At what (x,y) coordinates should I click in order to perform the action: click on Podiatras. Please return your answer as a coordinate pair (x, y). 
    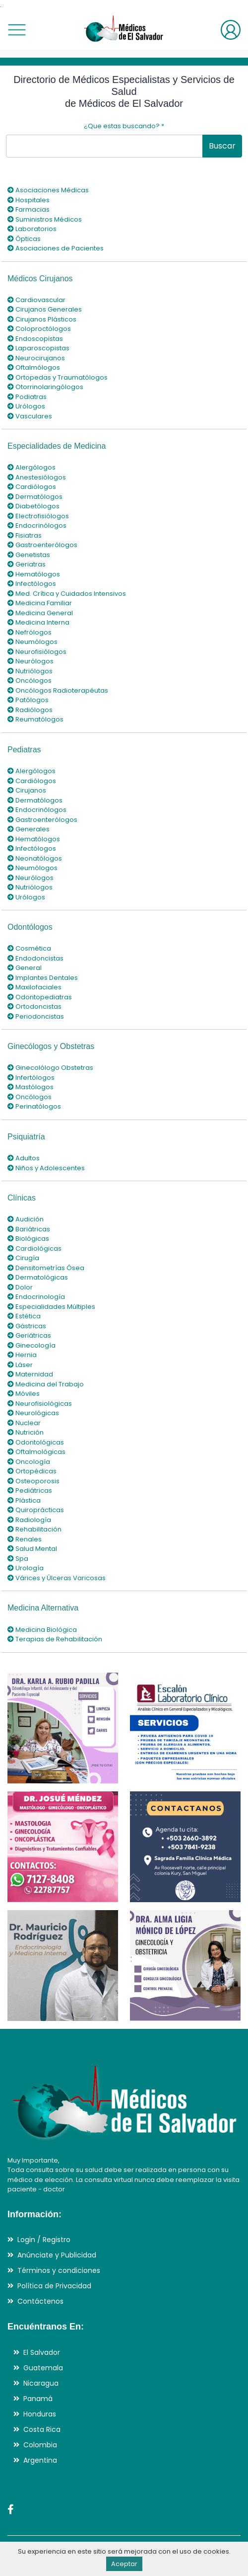
    Looking at the image, I should click on (27, 397).